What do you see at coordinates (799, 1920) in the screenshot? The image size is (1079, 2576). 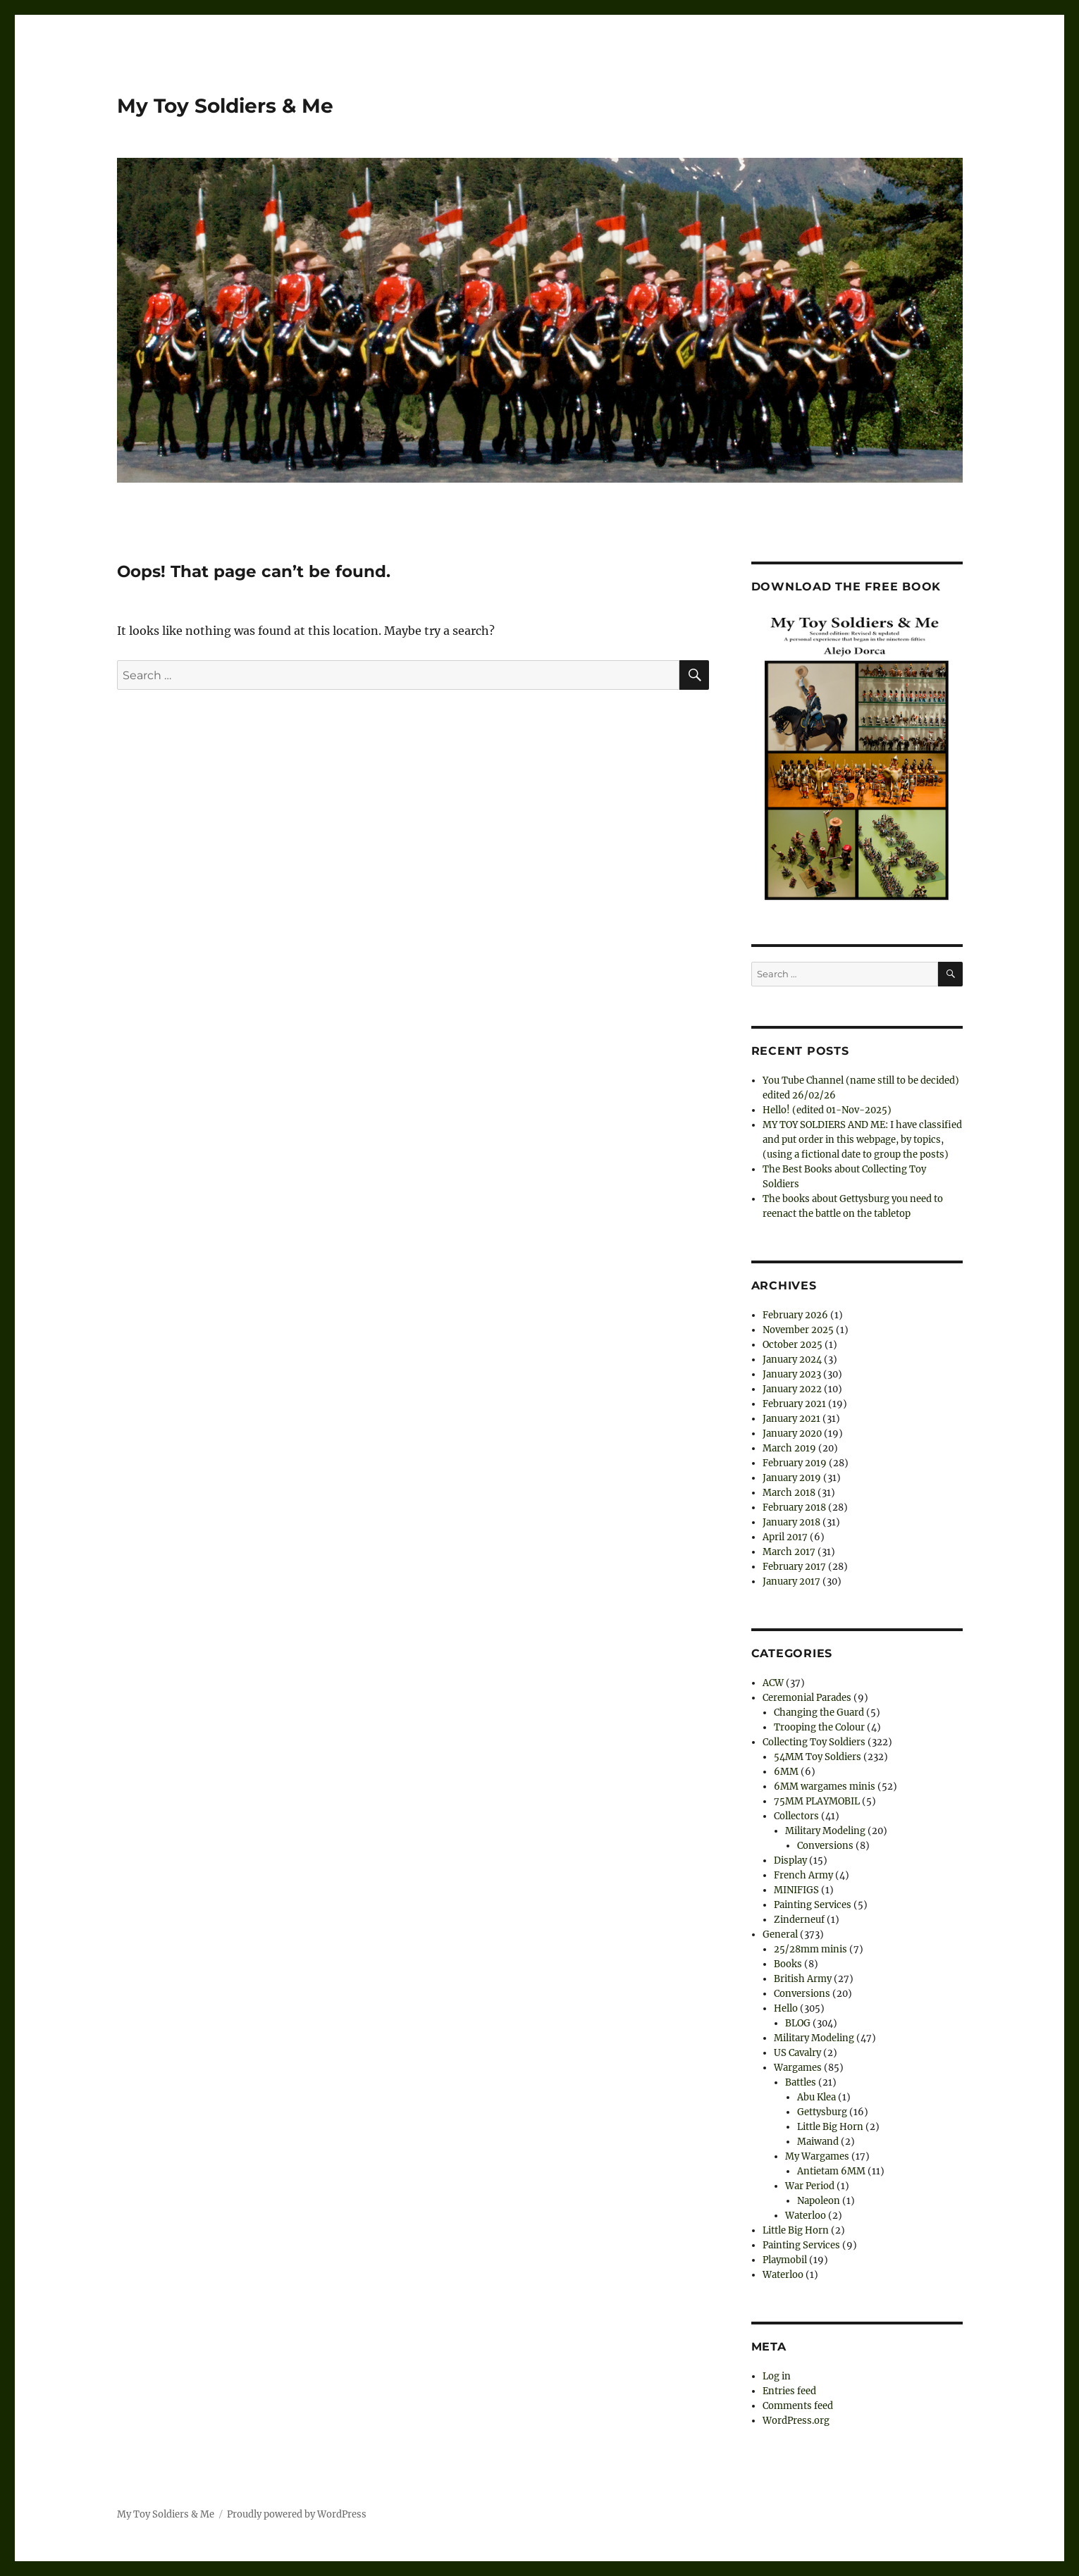 I see `Zinderneuf` at bounding box center [799, 1920].